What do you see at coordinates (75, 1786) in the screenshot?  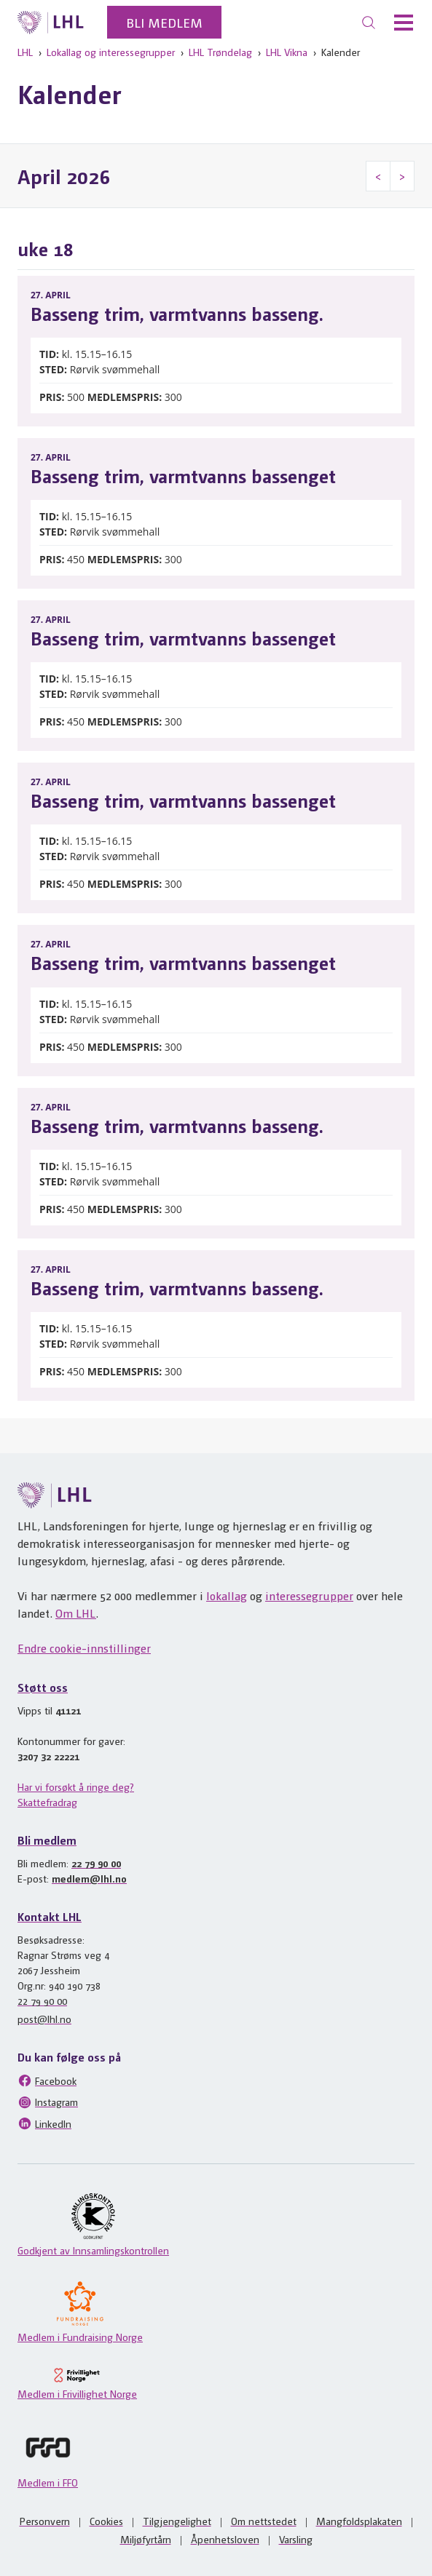 I see `Har vi forsøkt å ringe deg?` at bounding box center [75, 1786].